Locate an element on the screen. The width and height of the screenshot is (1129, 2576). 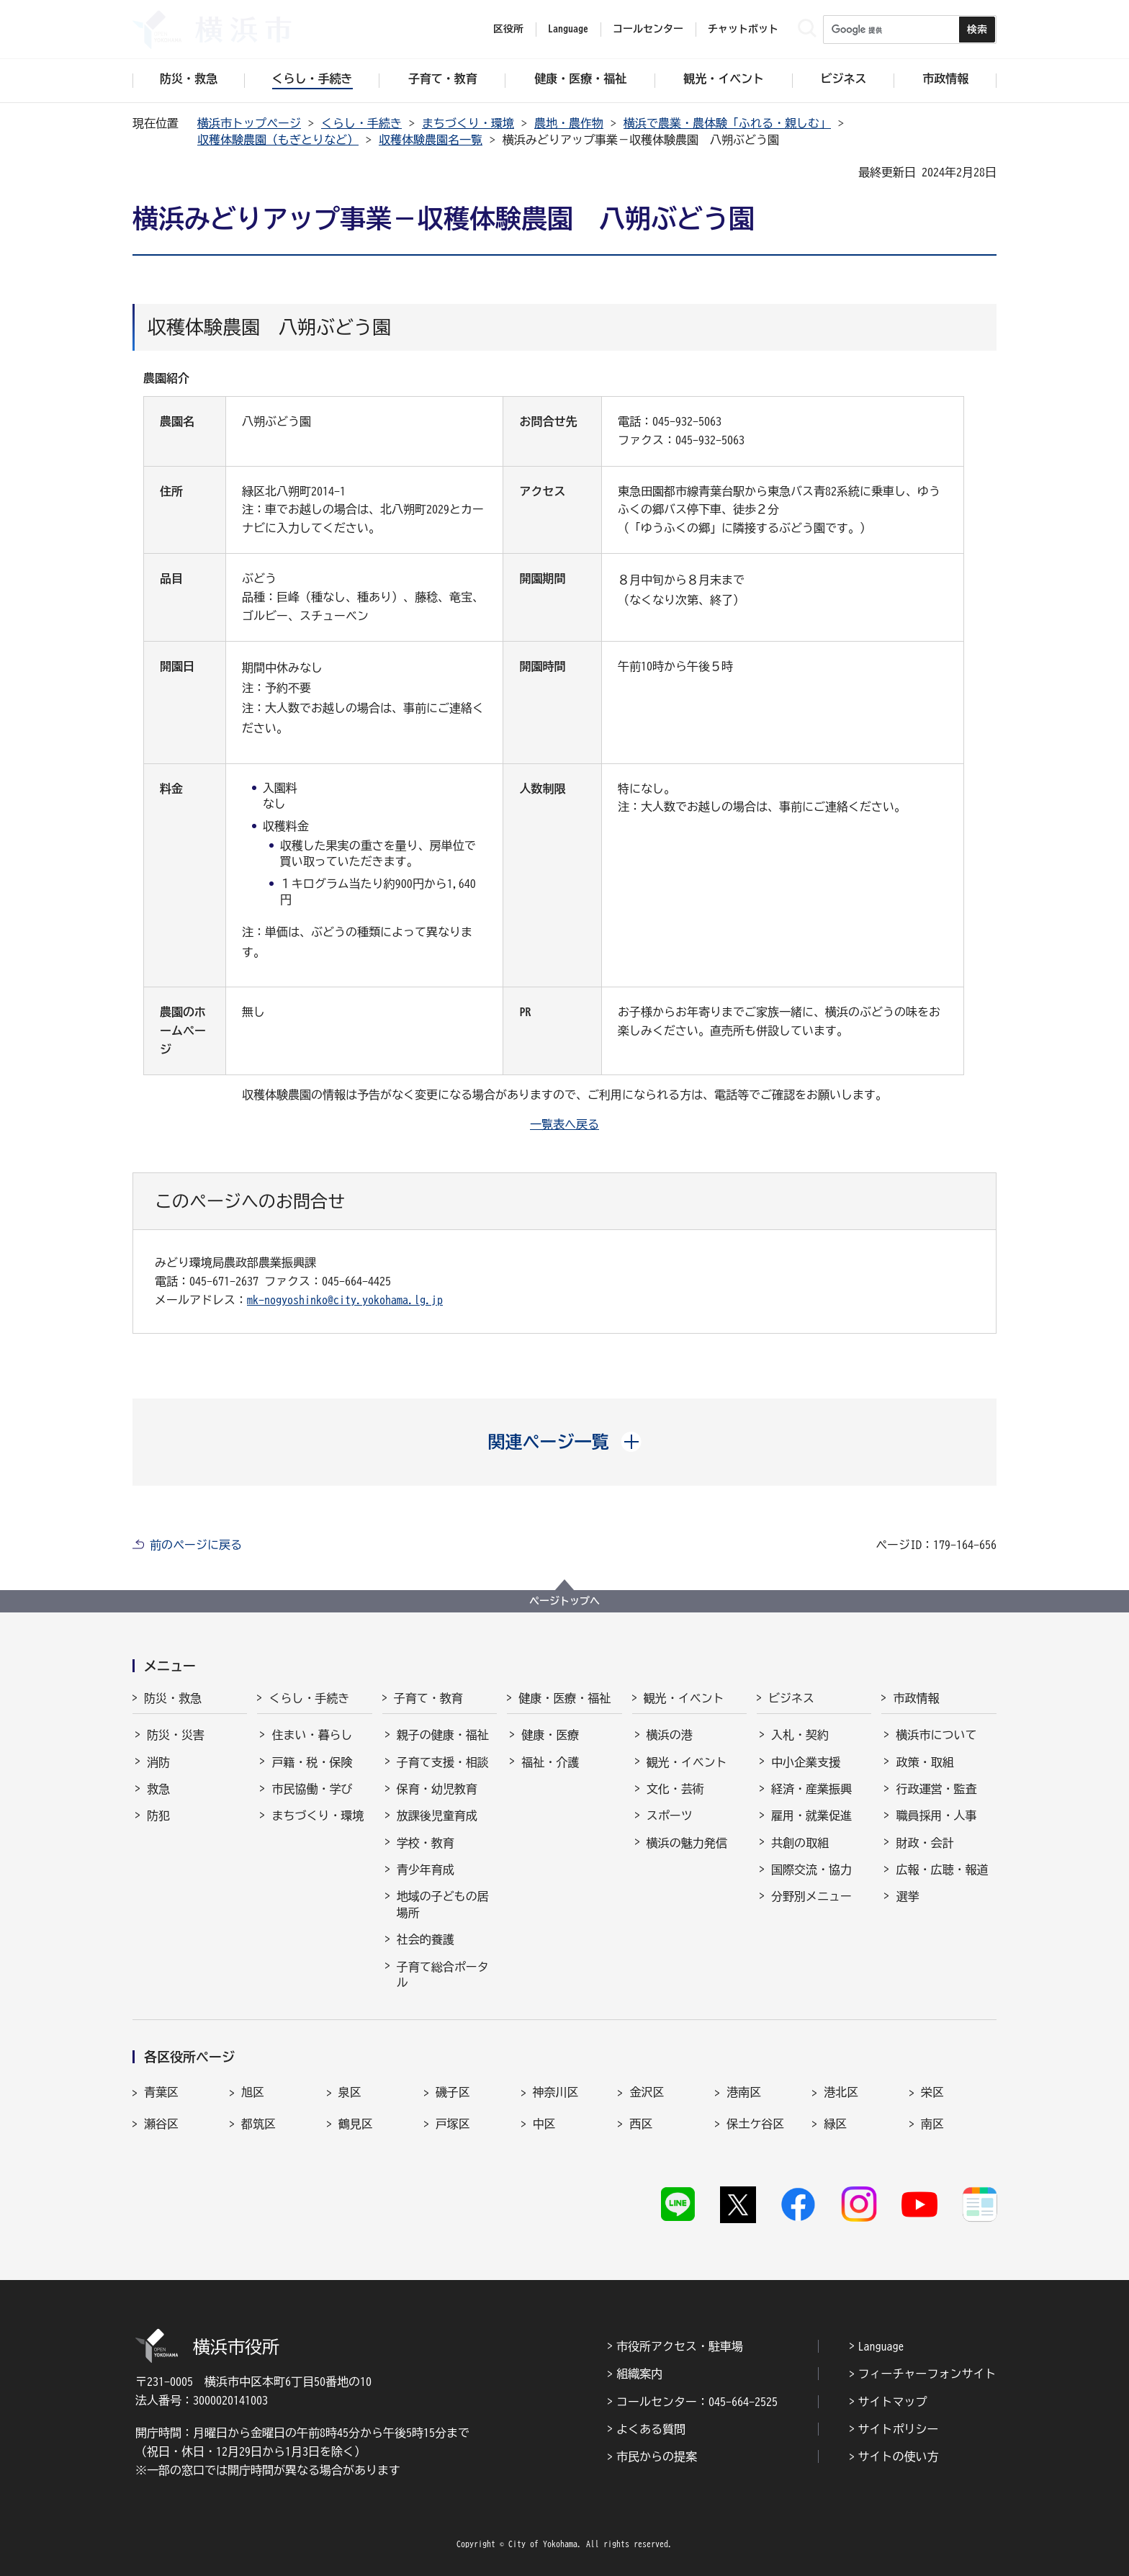
緑区 is located at coordinates (835, 2124).